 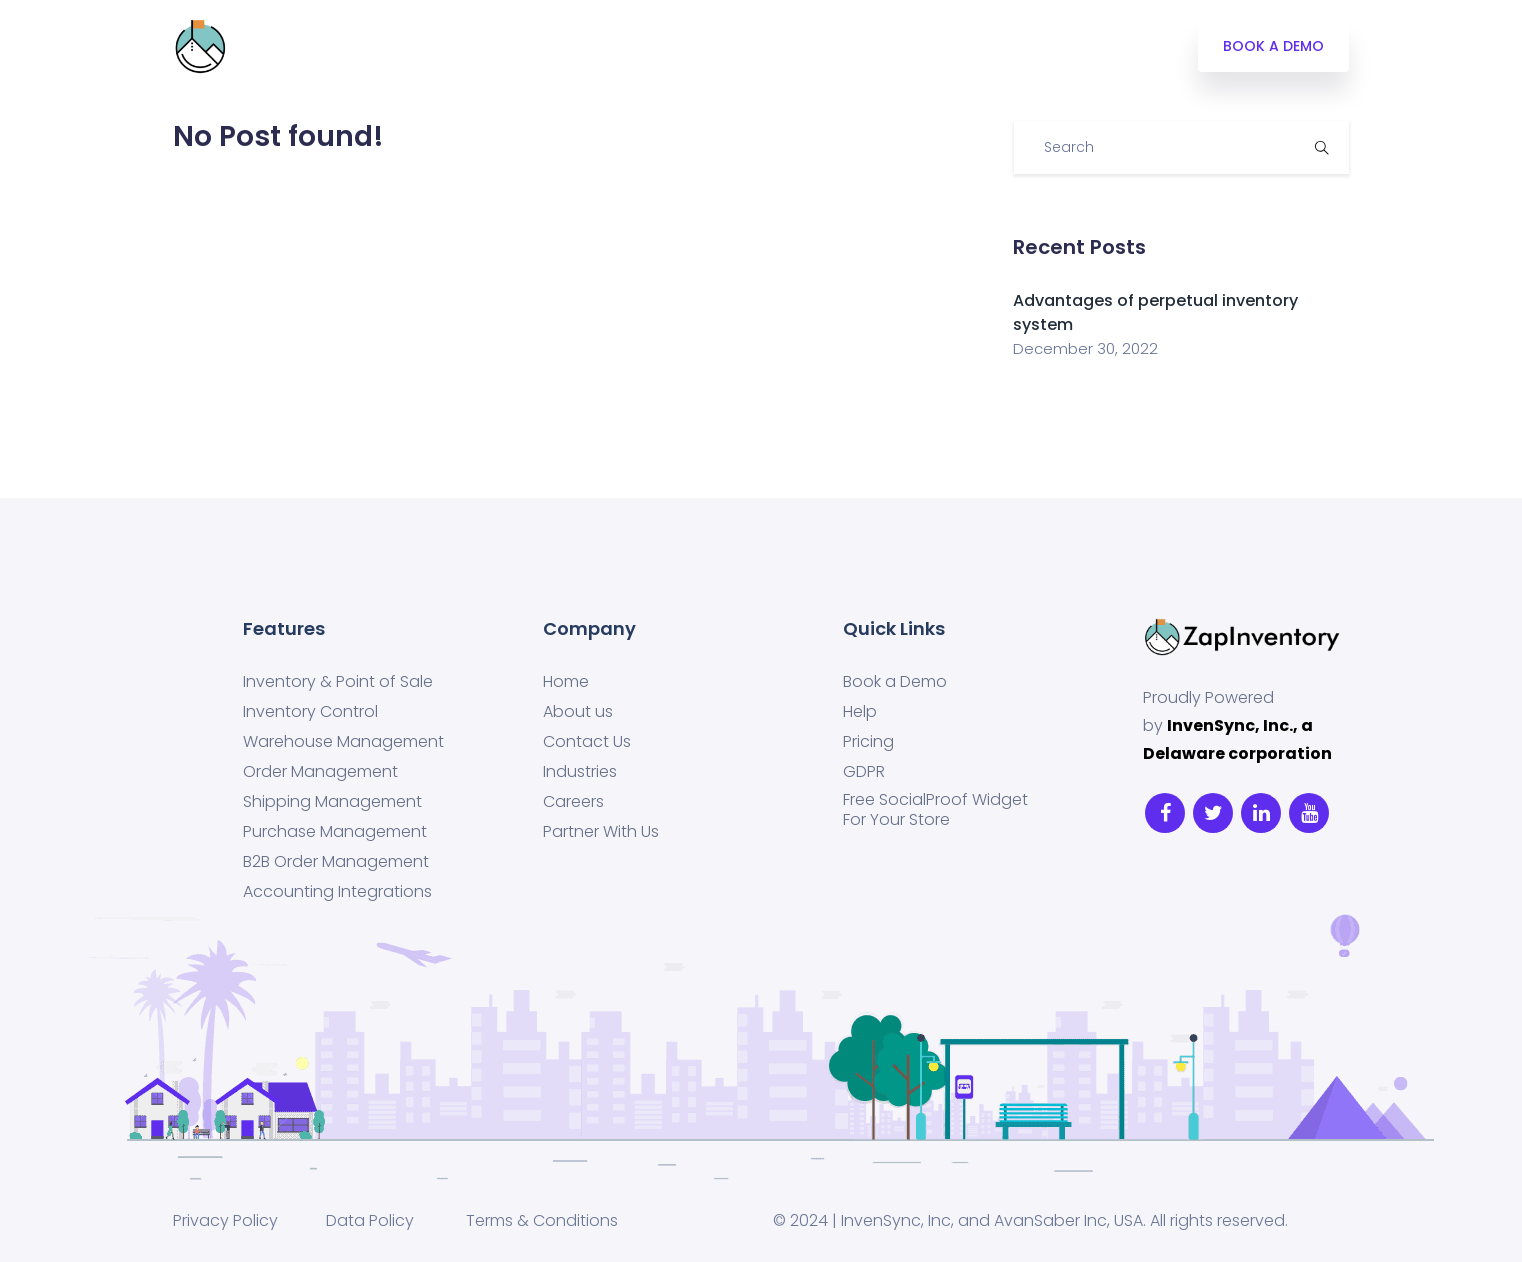 I want to click on Inventory & Point of Sale, so click(x=338, y=682).